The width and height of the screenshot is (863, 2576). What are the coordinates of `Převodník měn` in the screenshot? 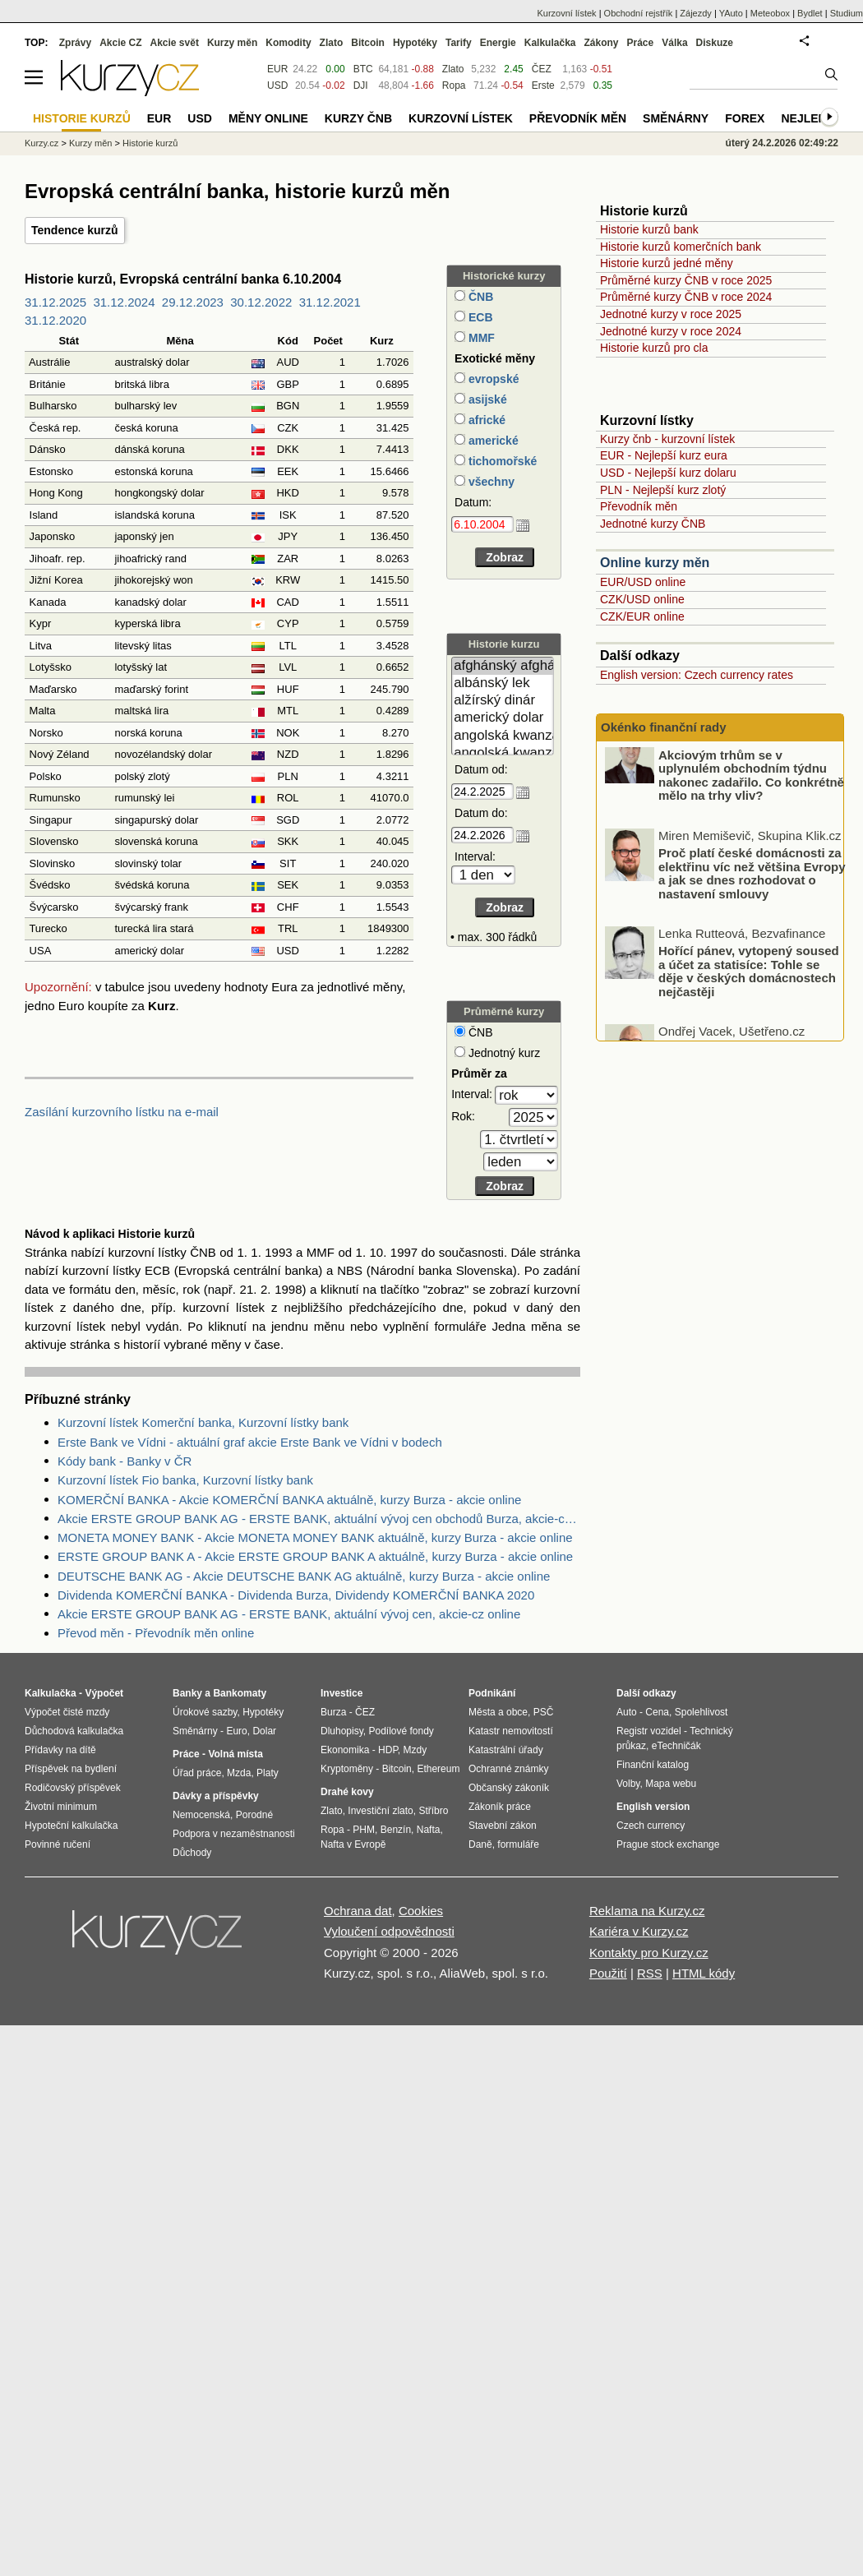 It's located at (638, 506).